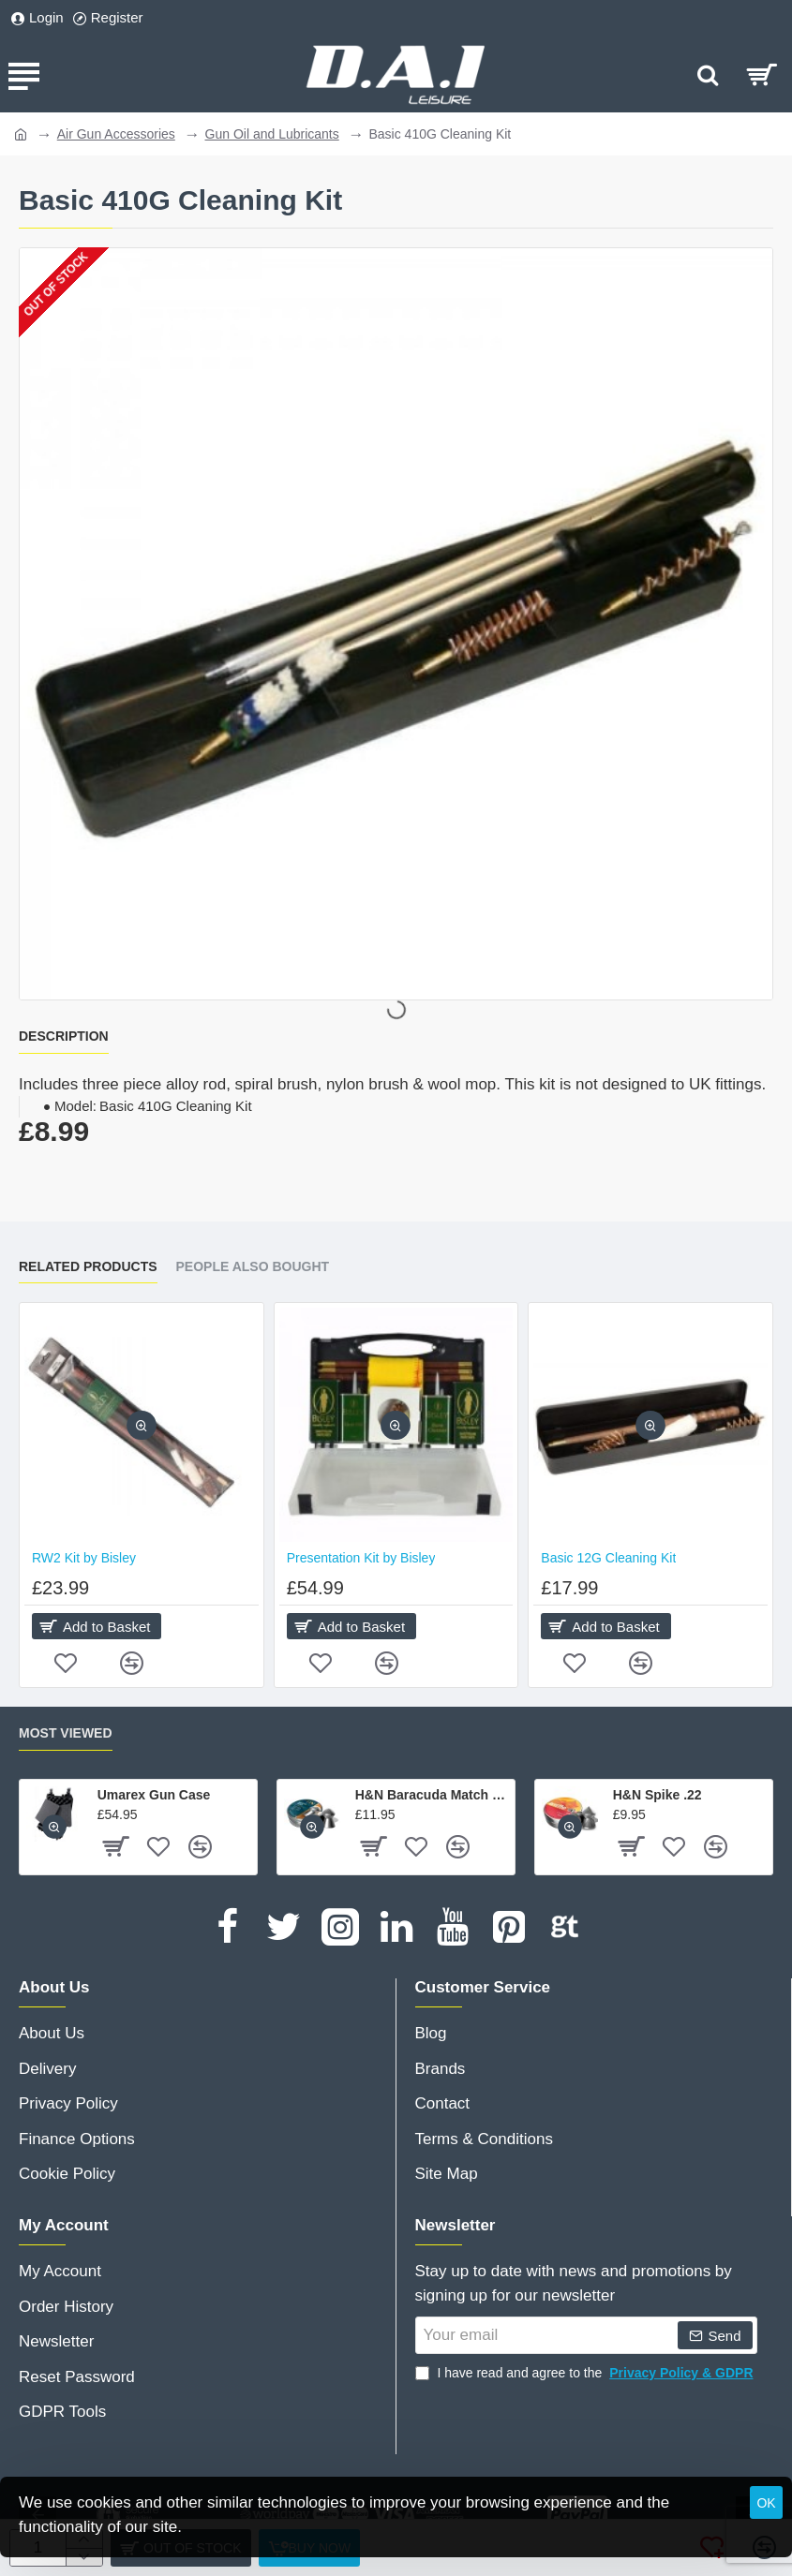  Describe the element at coordinates (361, 1557) in the screenshot. I see `Presentation Kit by Bisley` at that location.